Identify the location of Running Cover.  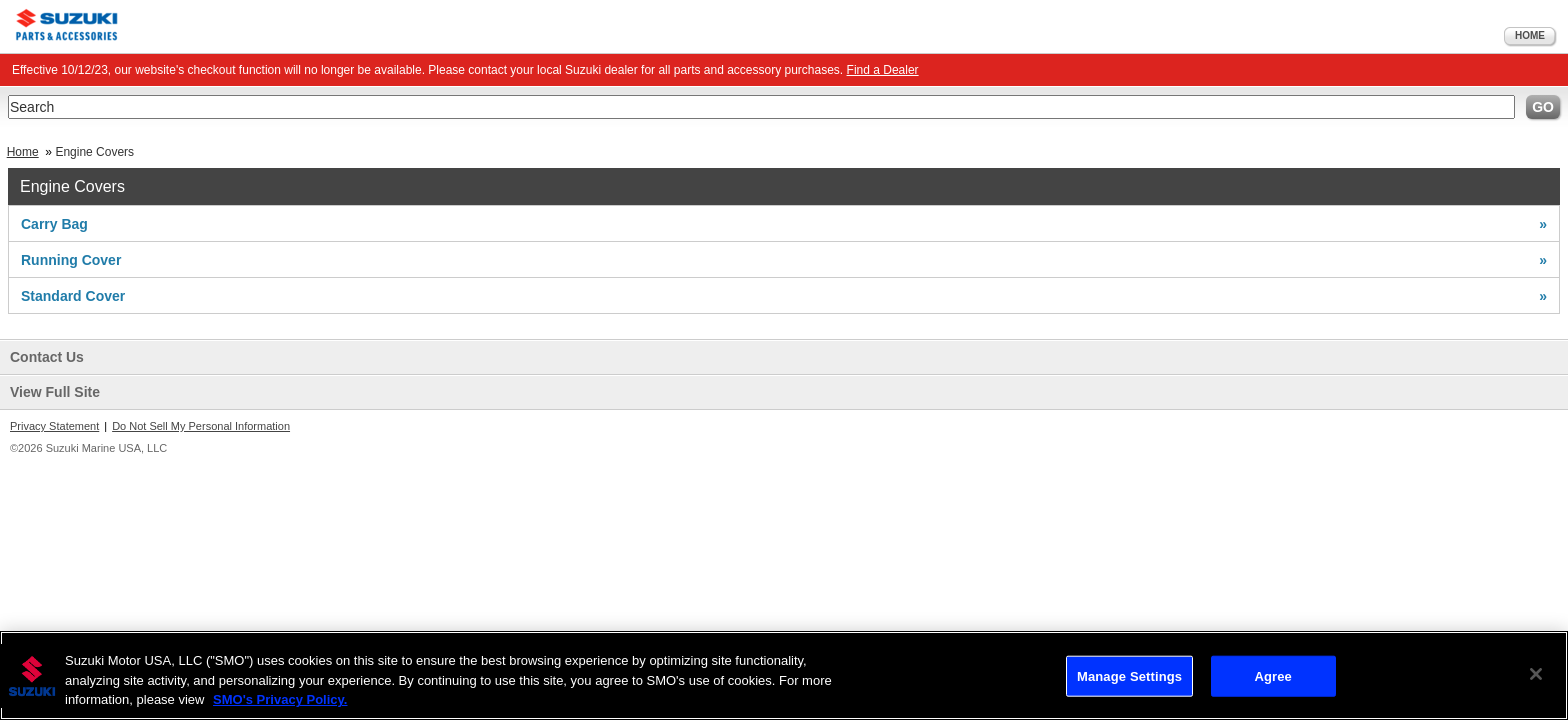
(784, 260).